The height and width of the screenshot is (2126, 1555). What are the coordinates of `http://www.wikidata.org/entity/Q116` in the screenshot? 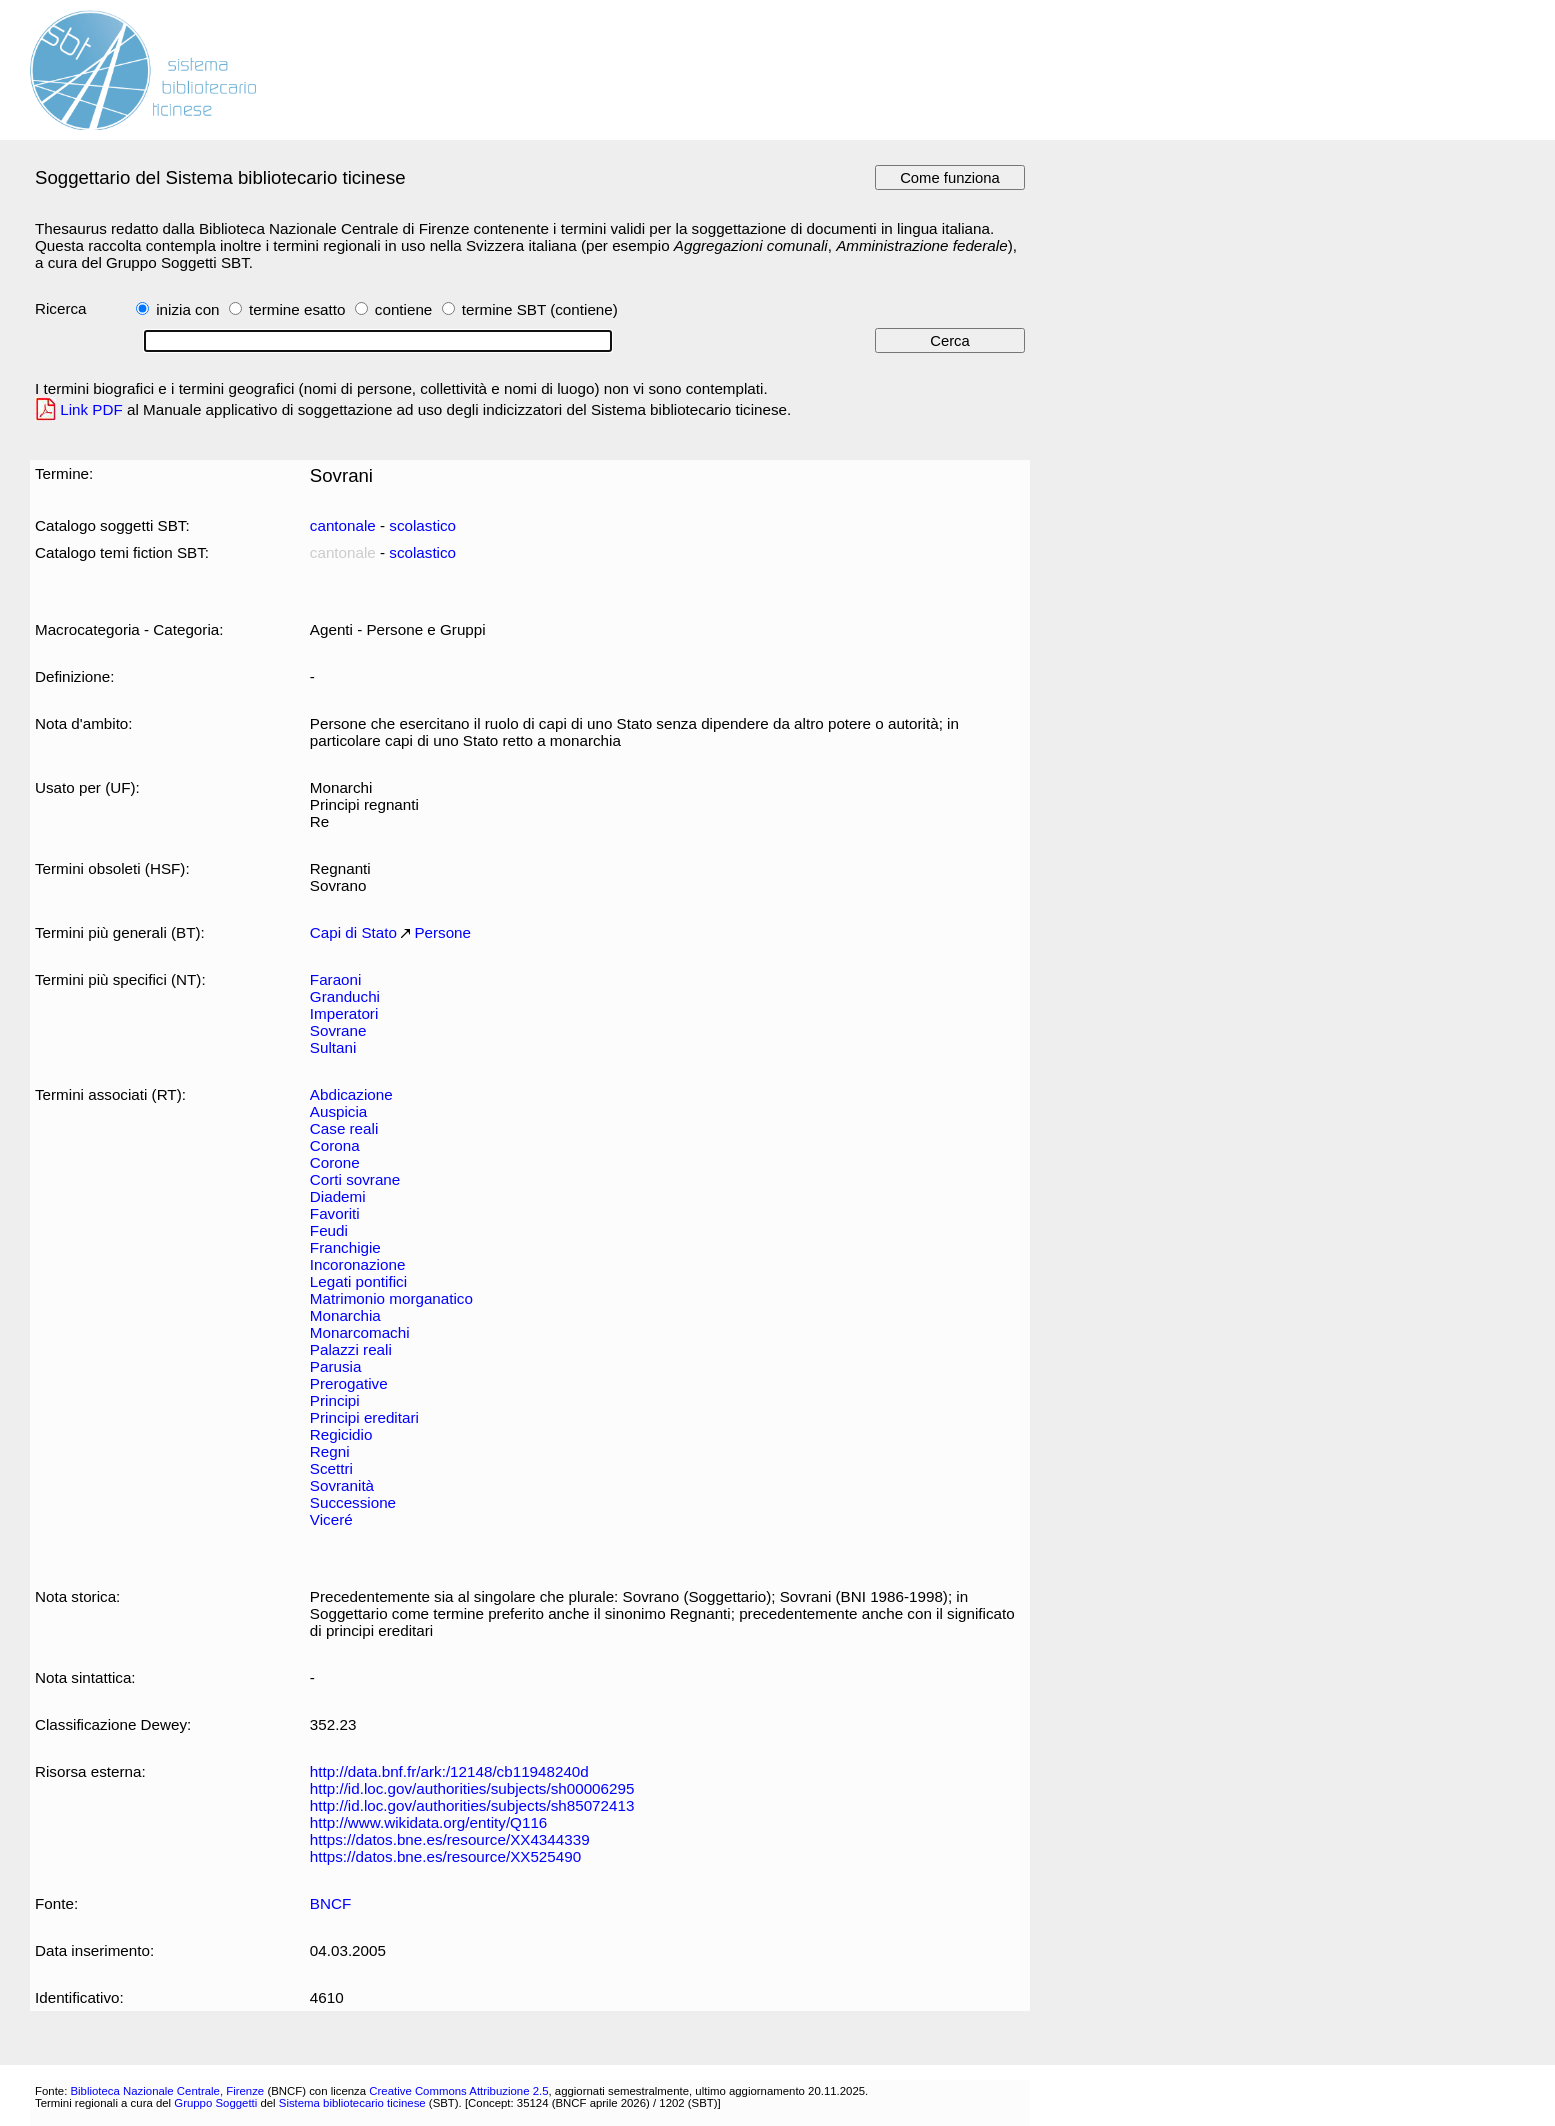 It's located at (428, 1822).